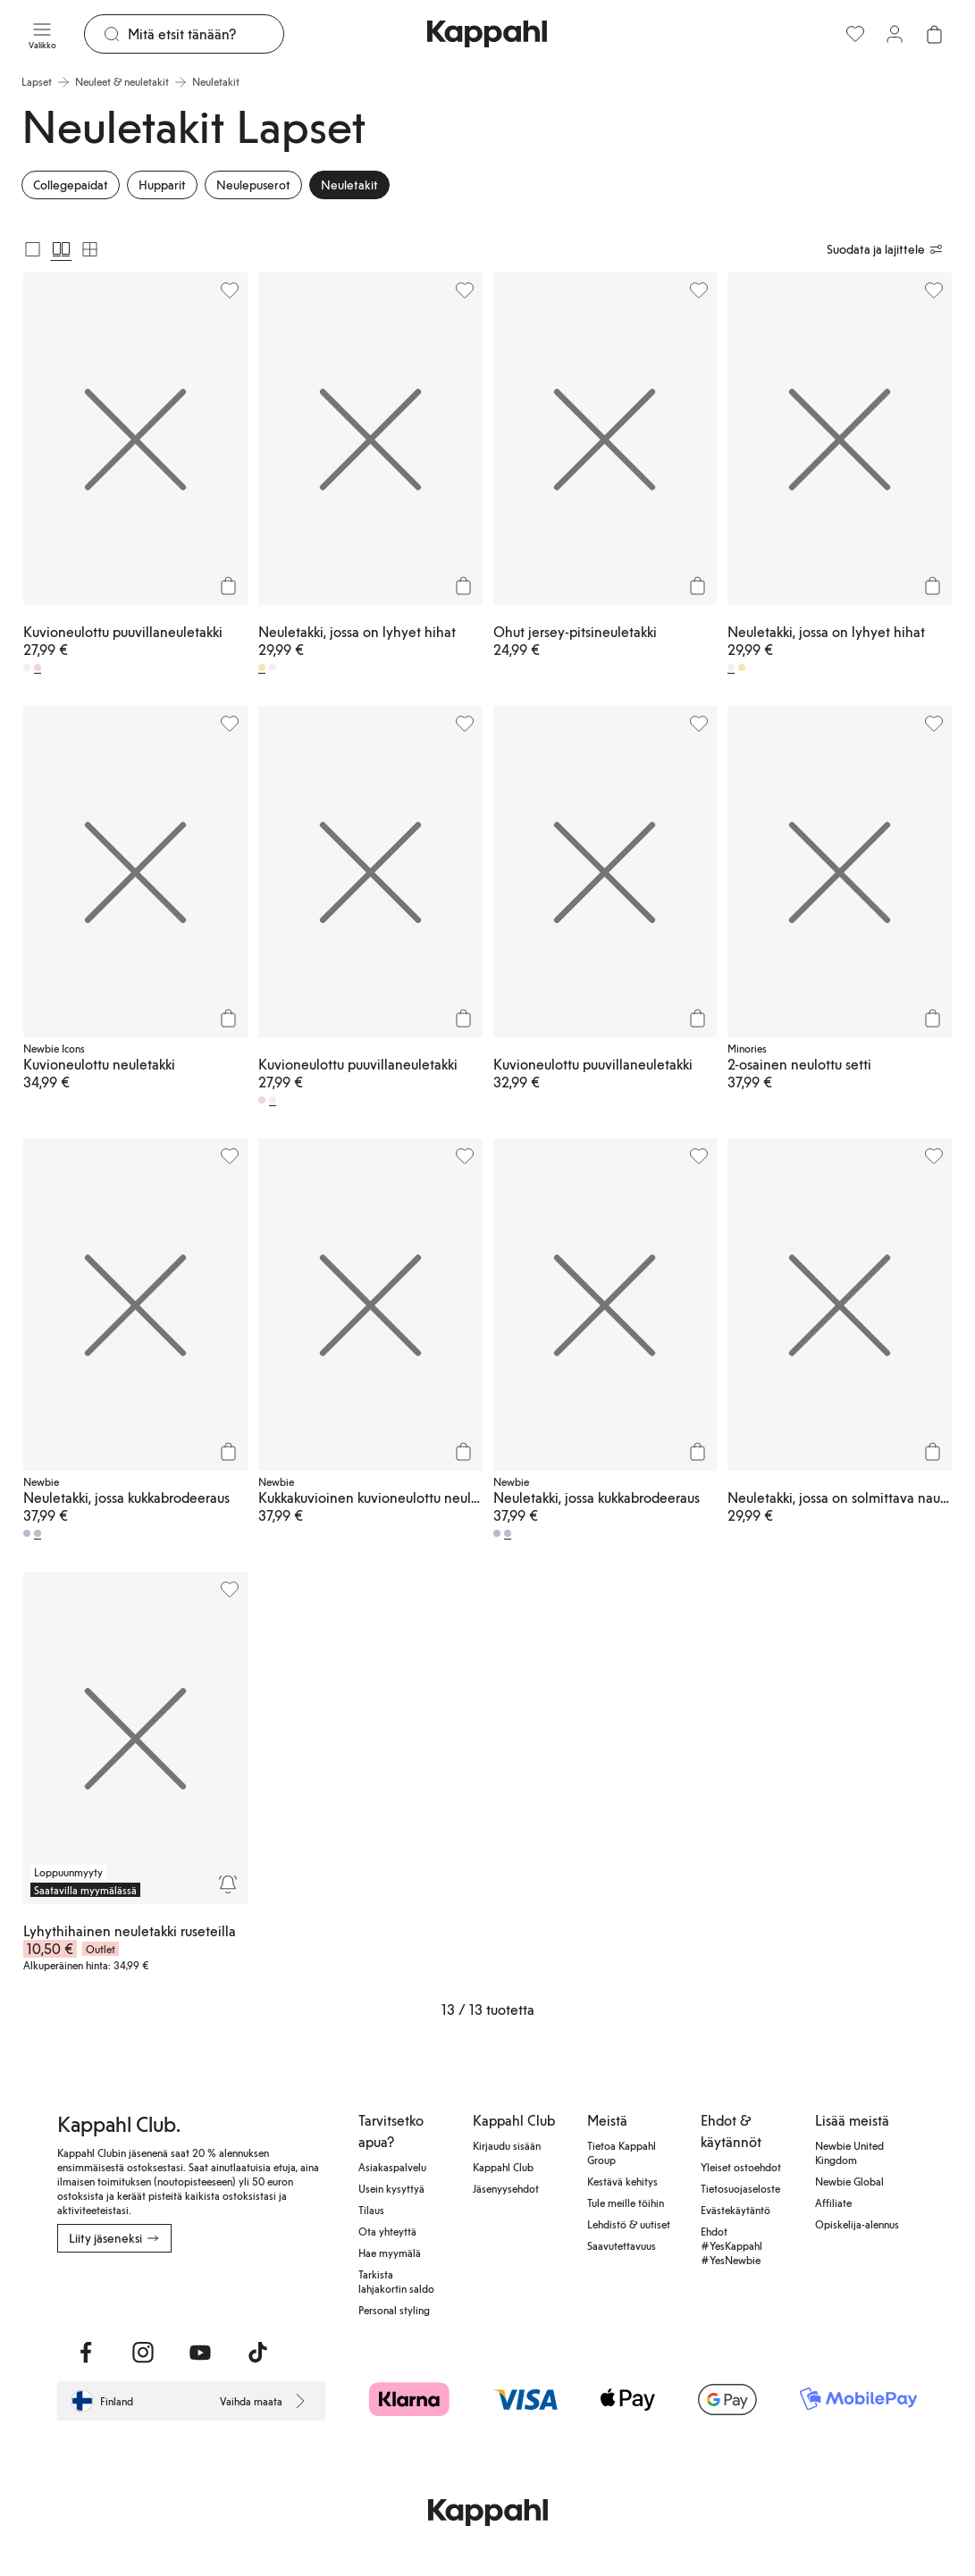  What do you see at coordinates (205, 34) in the screenshot?
I see `[Etsi]` at bounding box center [205, 34].